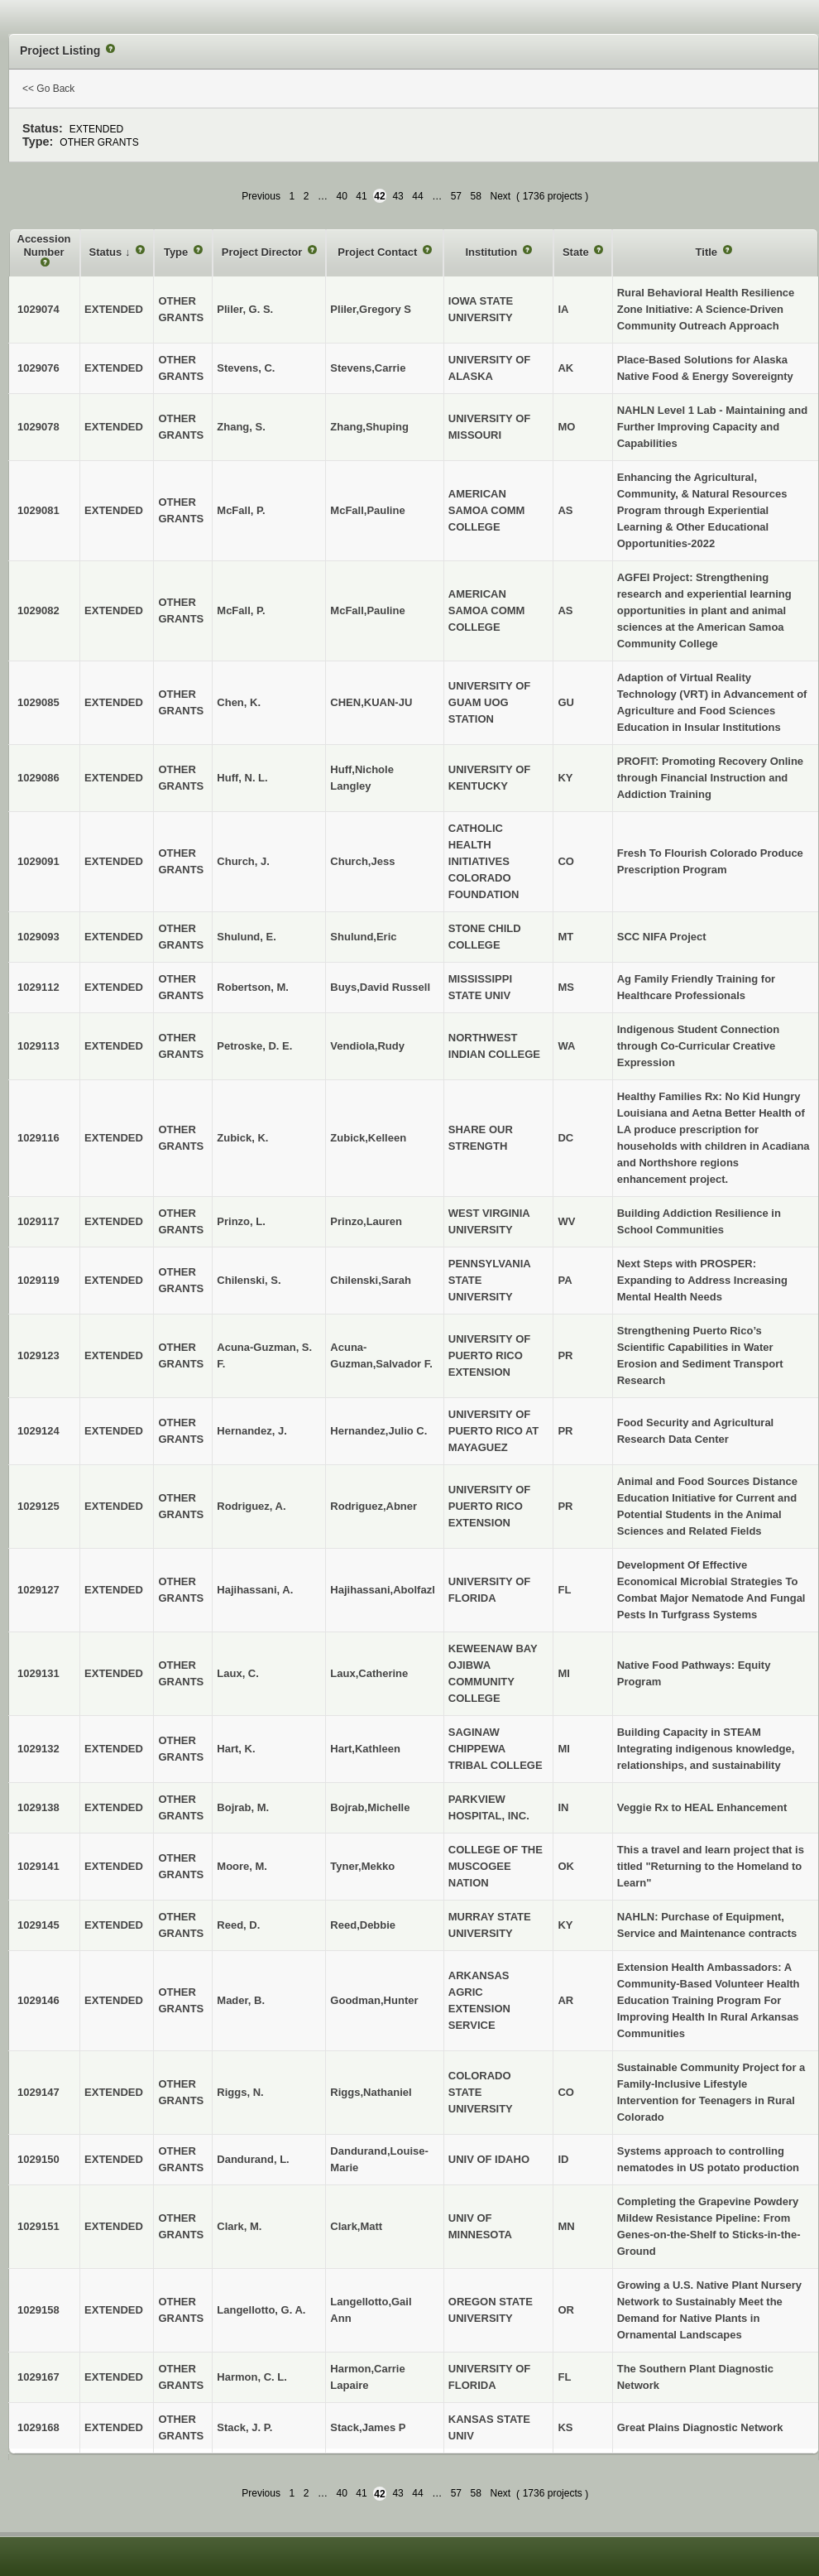 The height and width of the screenshot is (2576, 819). I want to click on 1029138, so click(38, 1807).